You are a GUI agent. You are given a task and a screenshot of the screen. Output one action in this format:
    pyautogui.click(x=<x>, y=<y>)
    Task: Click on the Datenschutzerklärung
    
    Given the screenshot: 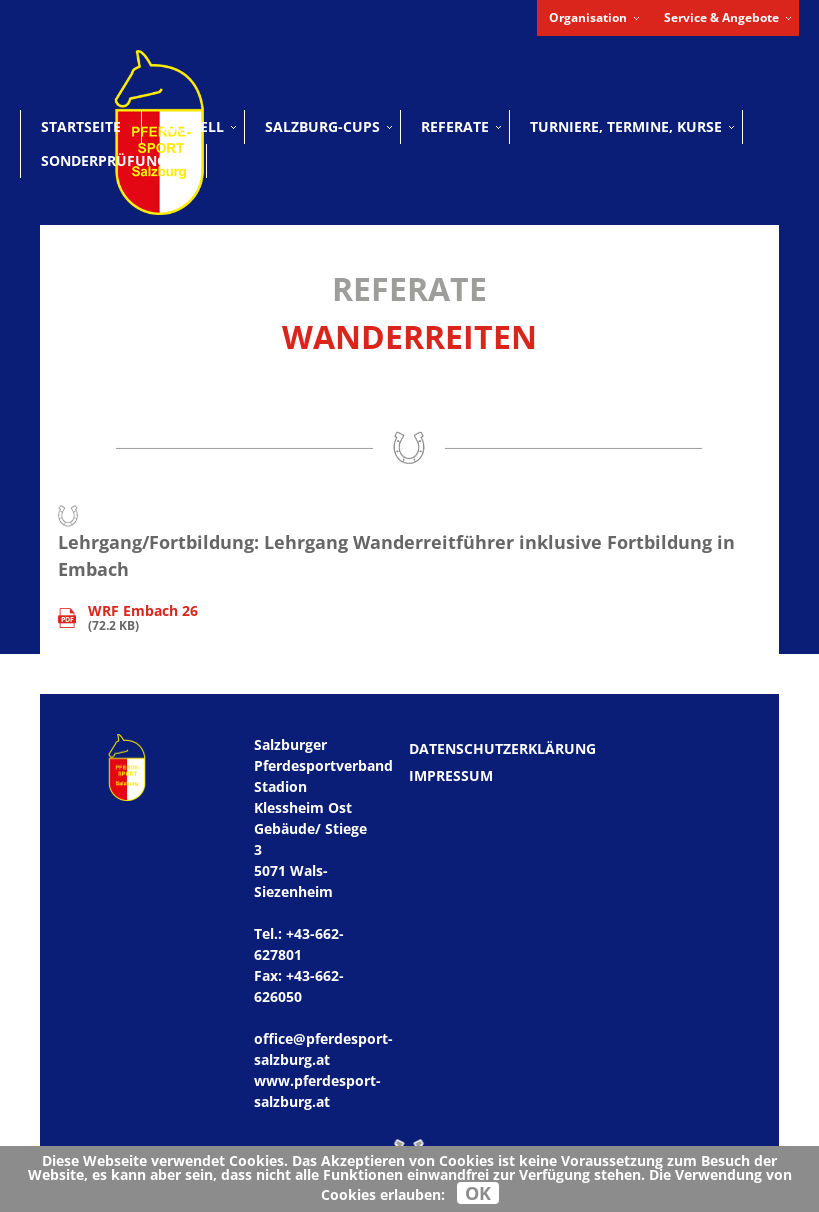 What is the action you would take?
    pyautogui.click(x=502, y=748)
    